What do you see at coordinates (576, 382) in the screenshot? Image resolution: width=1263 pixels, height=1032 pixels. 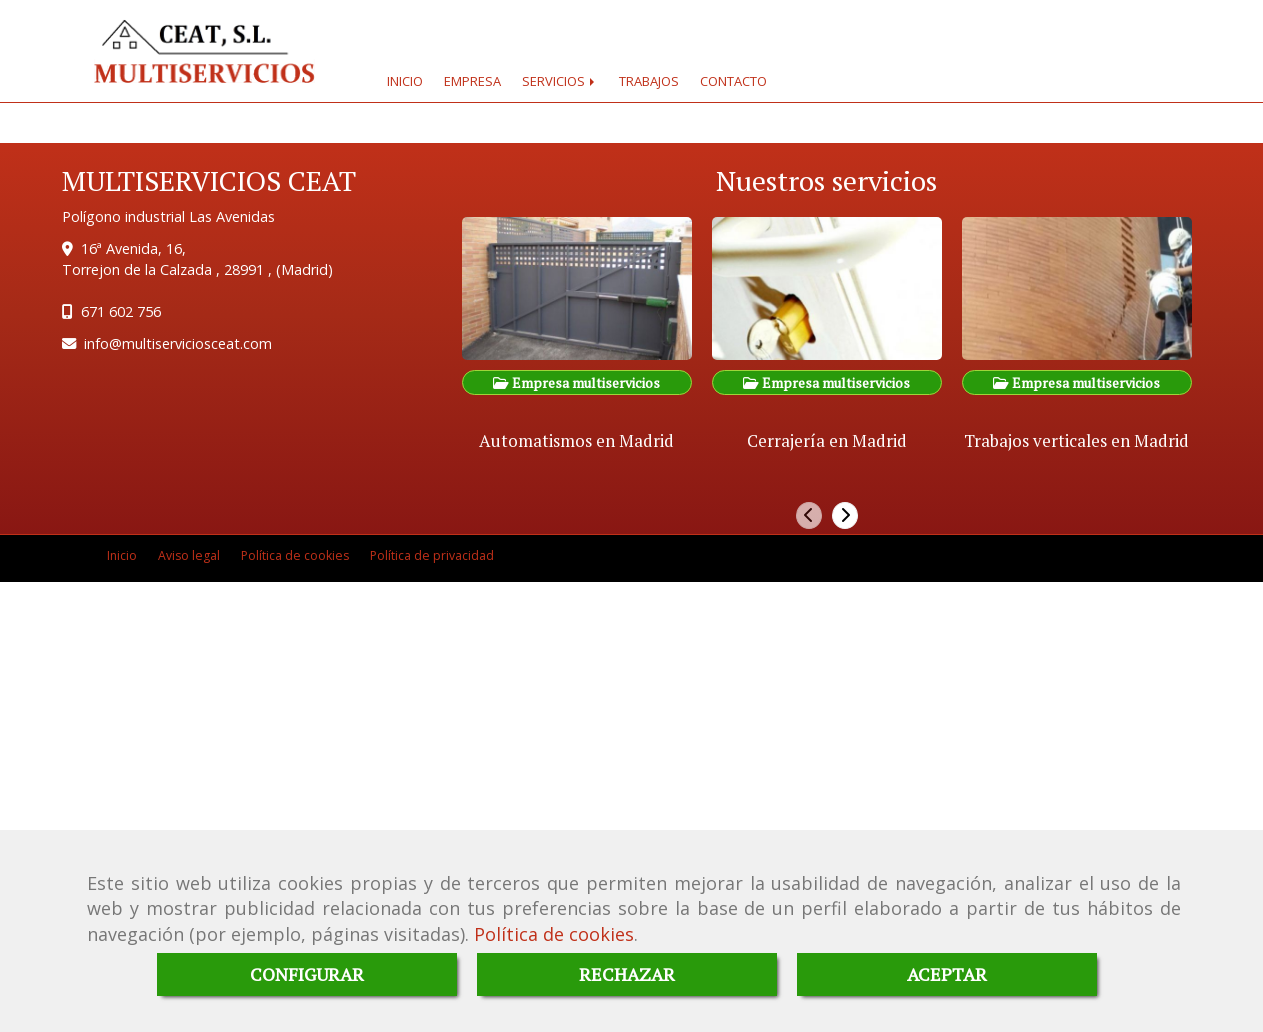 I see `Empresa multiservicios` at bounding box center [576, 382].